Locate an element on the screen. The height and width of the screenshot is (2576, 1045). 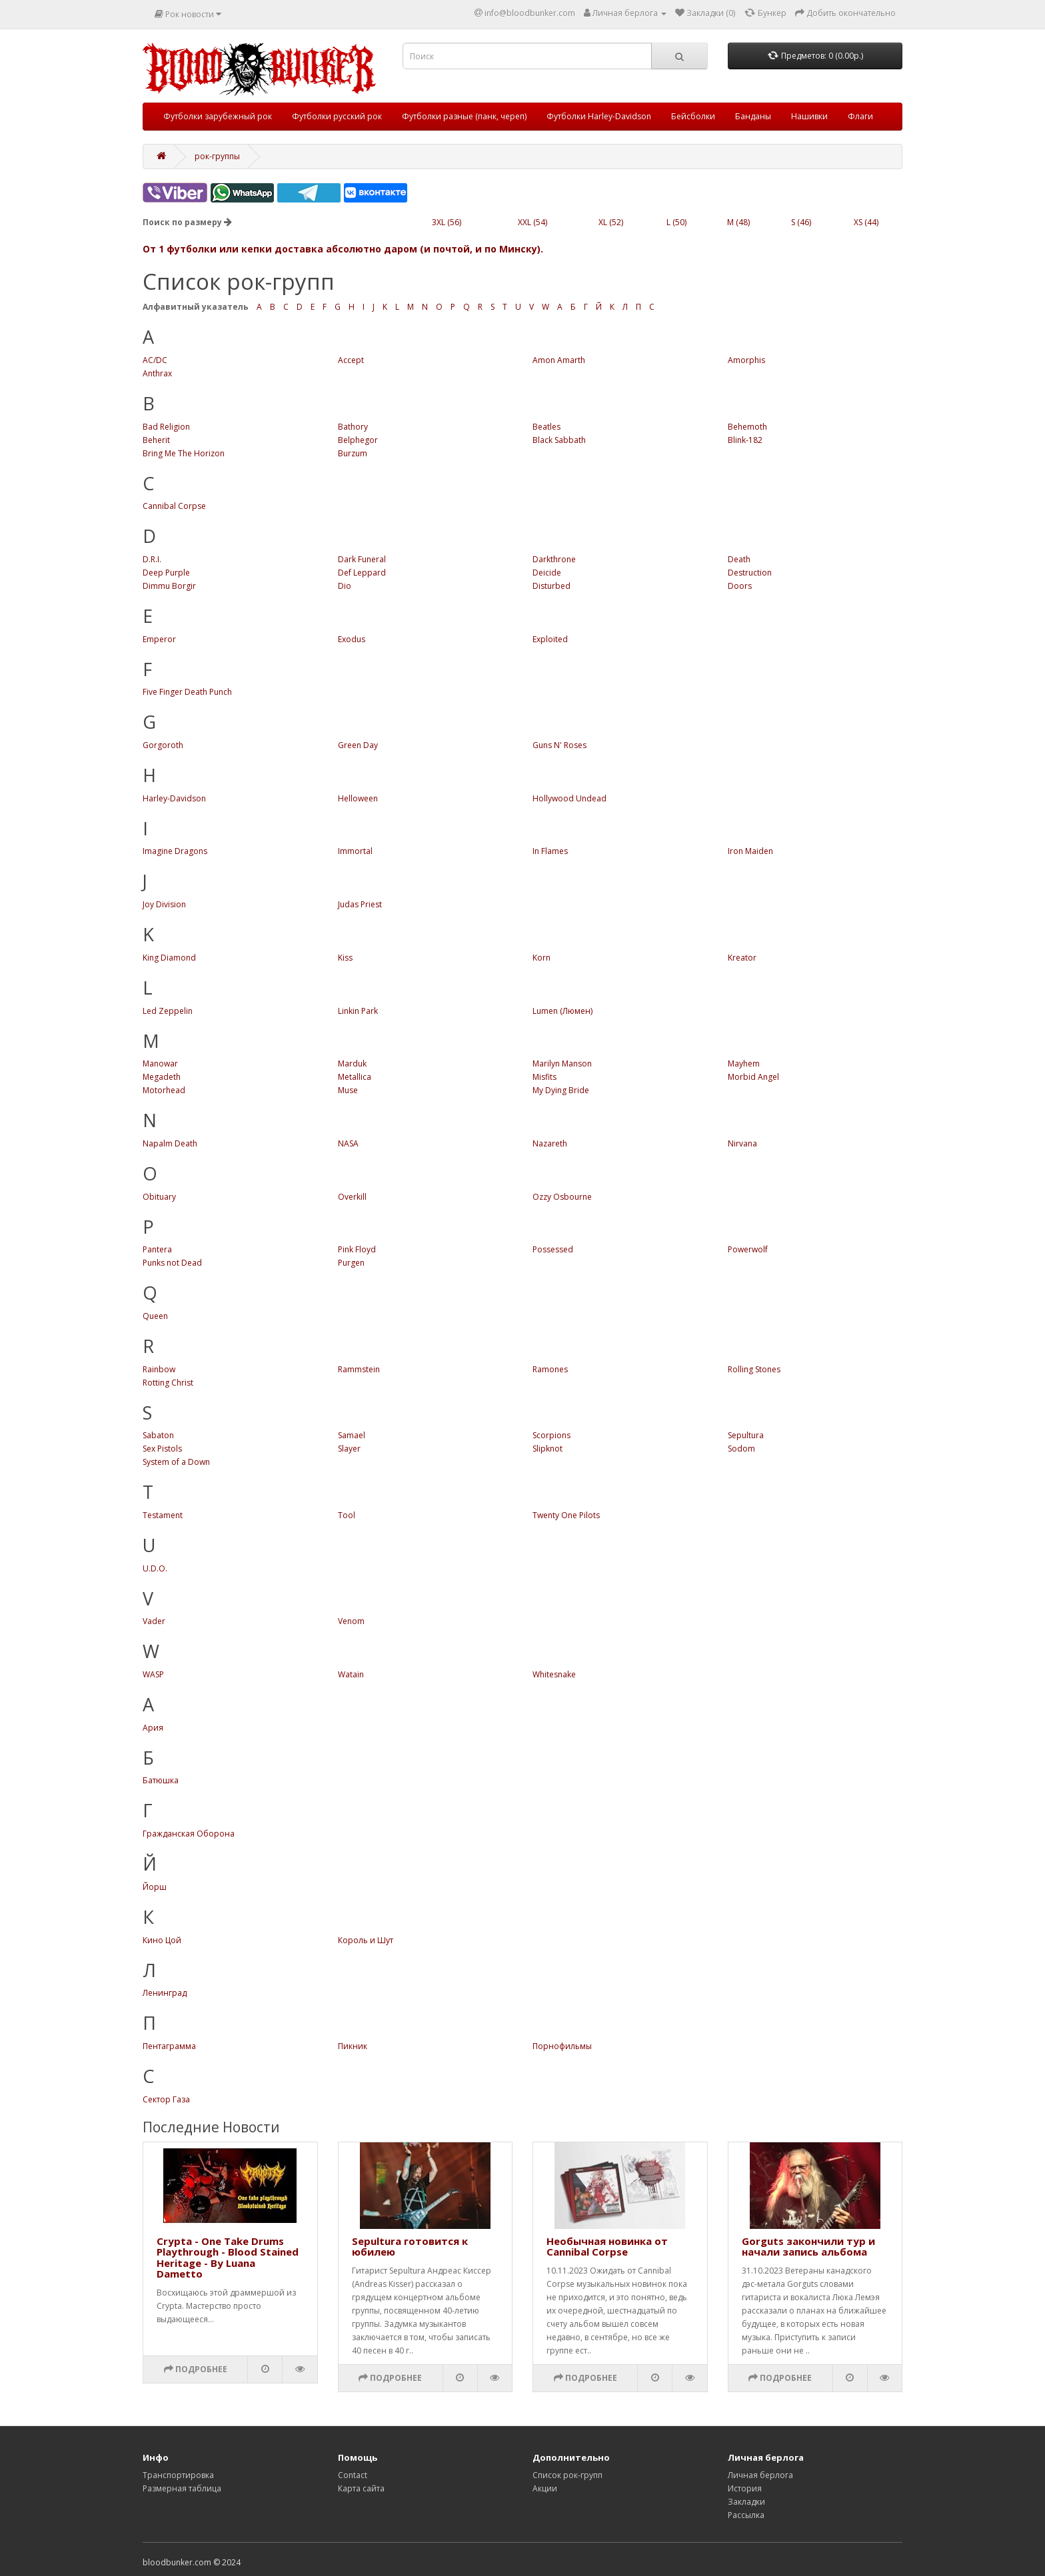
Кино Цой is located at coordinates (162, 1940).